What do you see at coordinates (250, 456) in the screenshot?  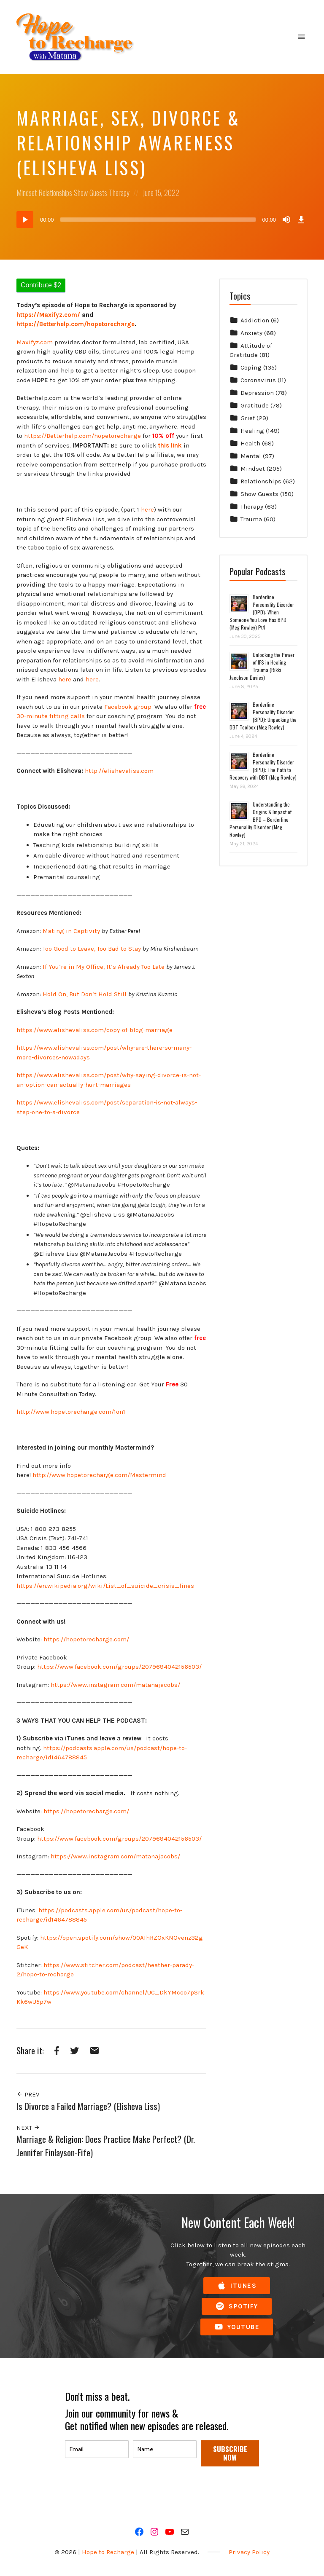 I see `Mental` at bounding box center [250, 456].